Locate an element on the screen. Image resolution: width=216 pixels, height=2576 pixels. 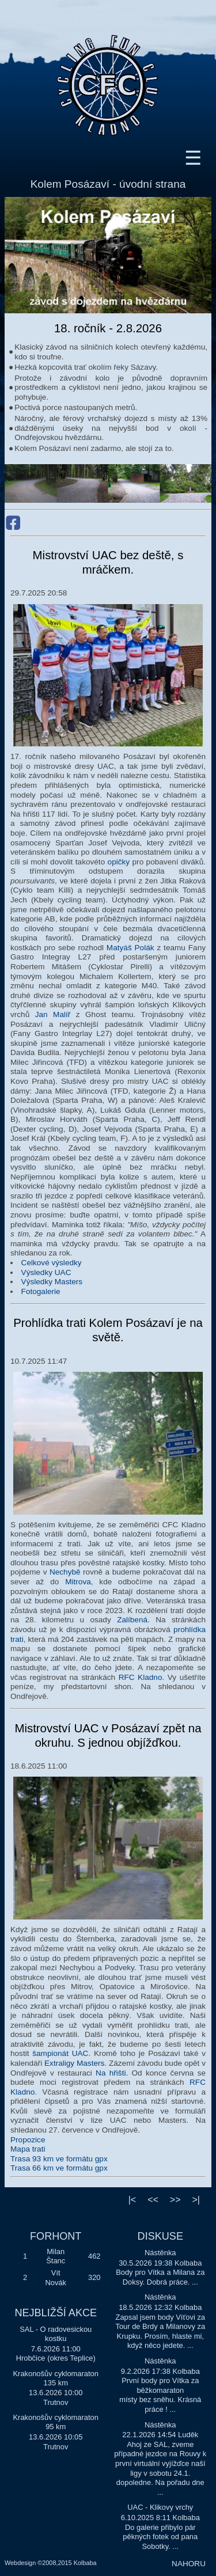
Milan Štanc is located at coordinates (55, 2256).